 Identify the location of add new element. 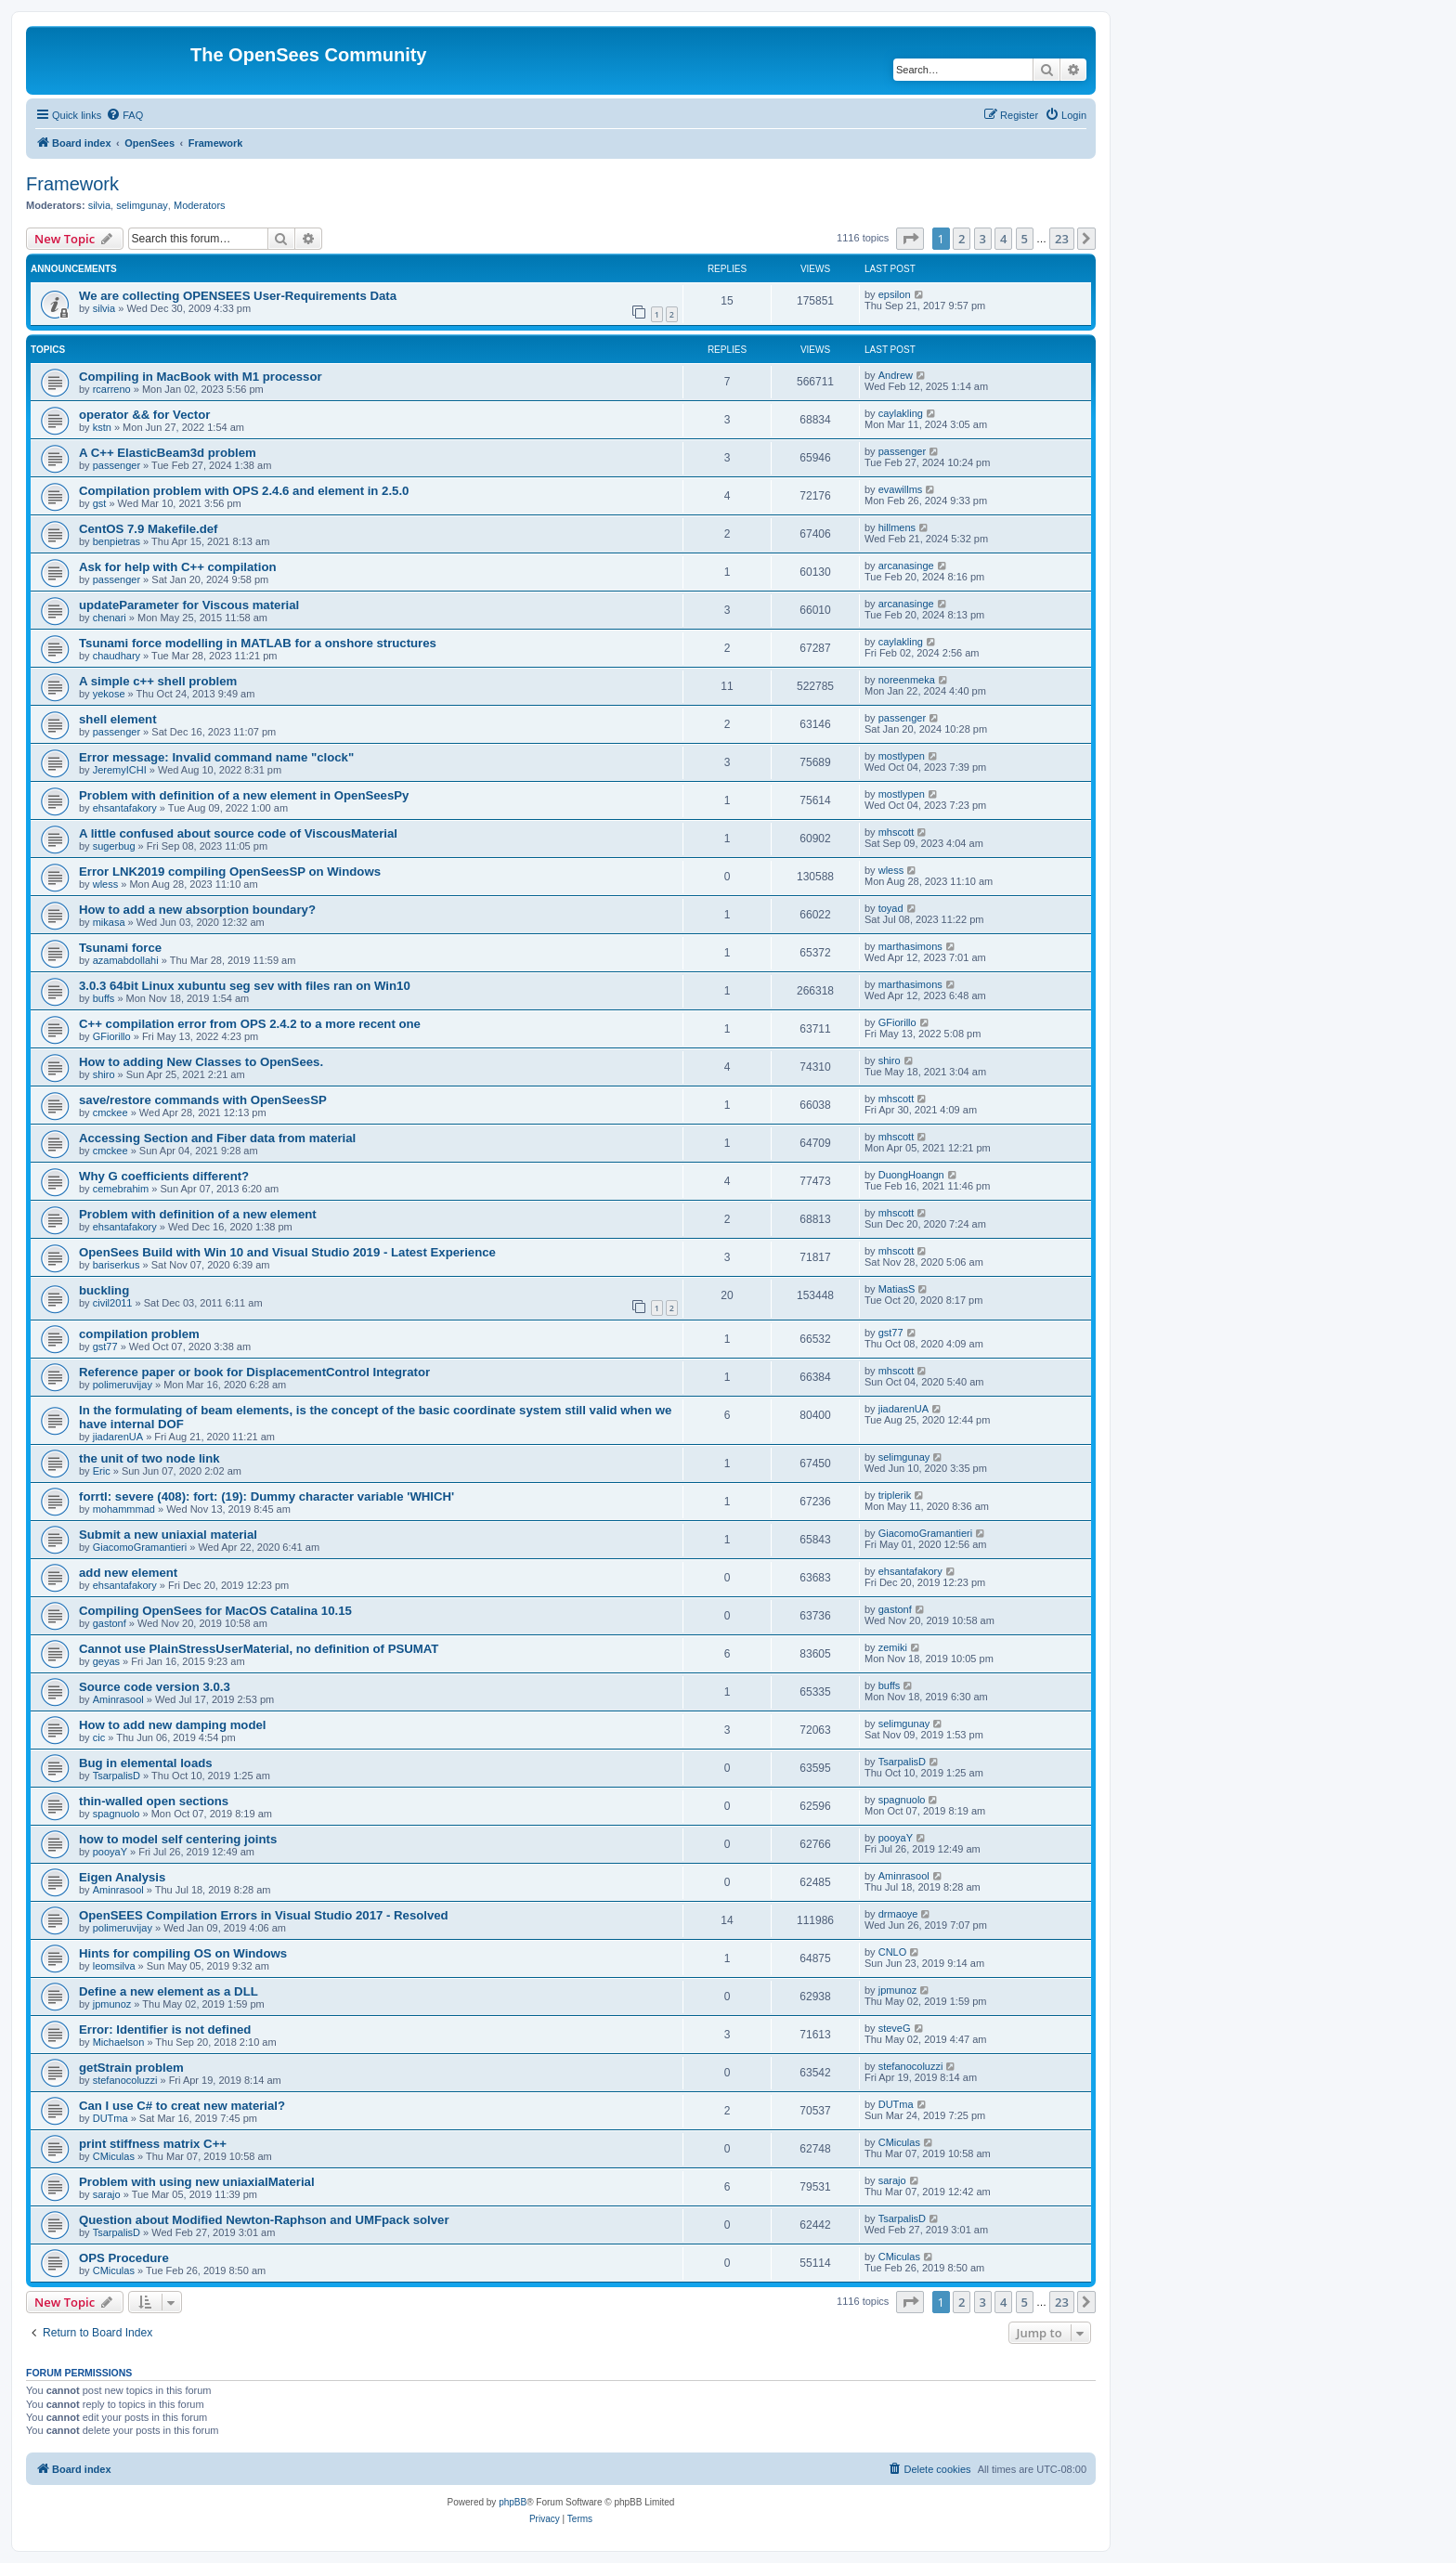
(128, 1573).